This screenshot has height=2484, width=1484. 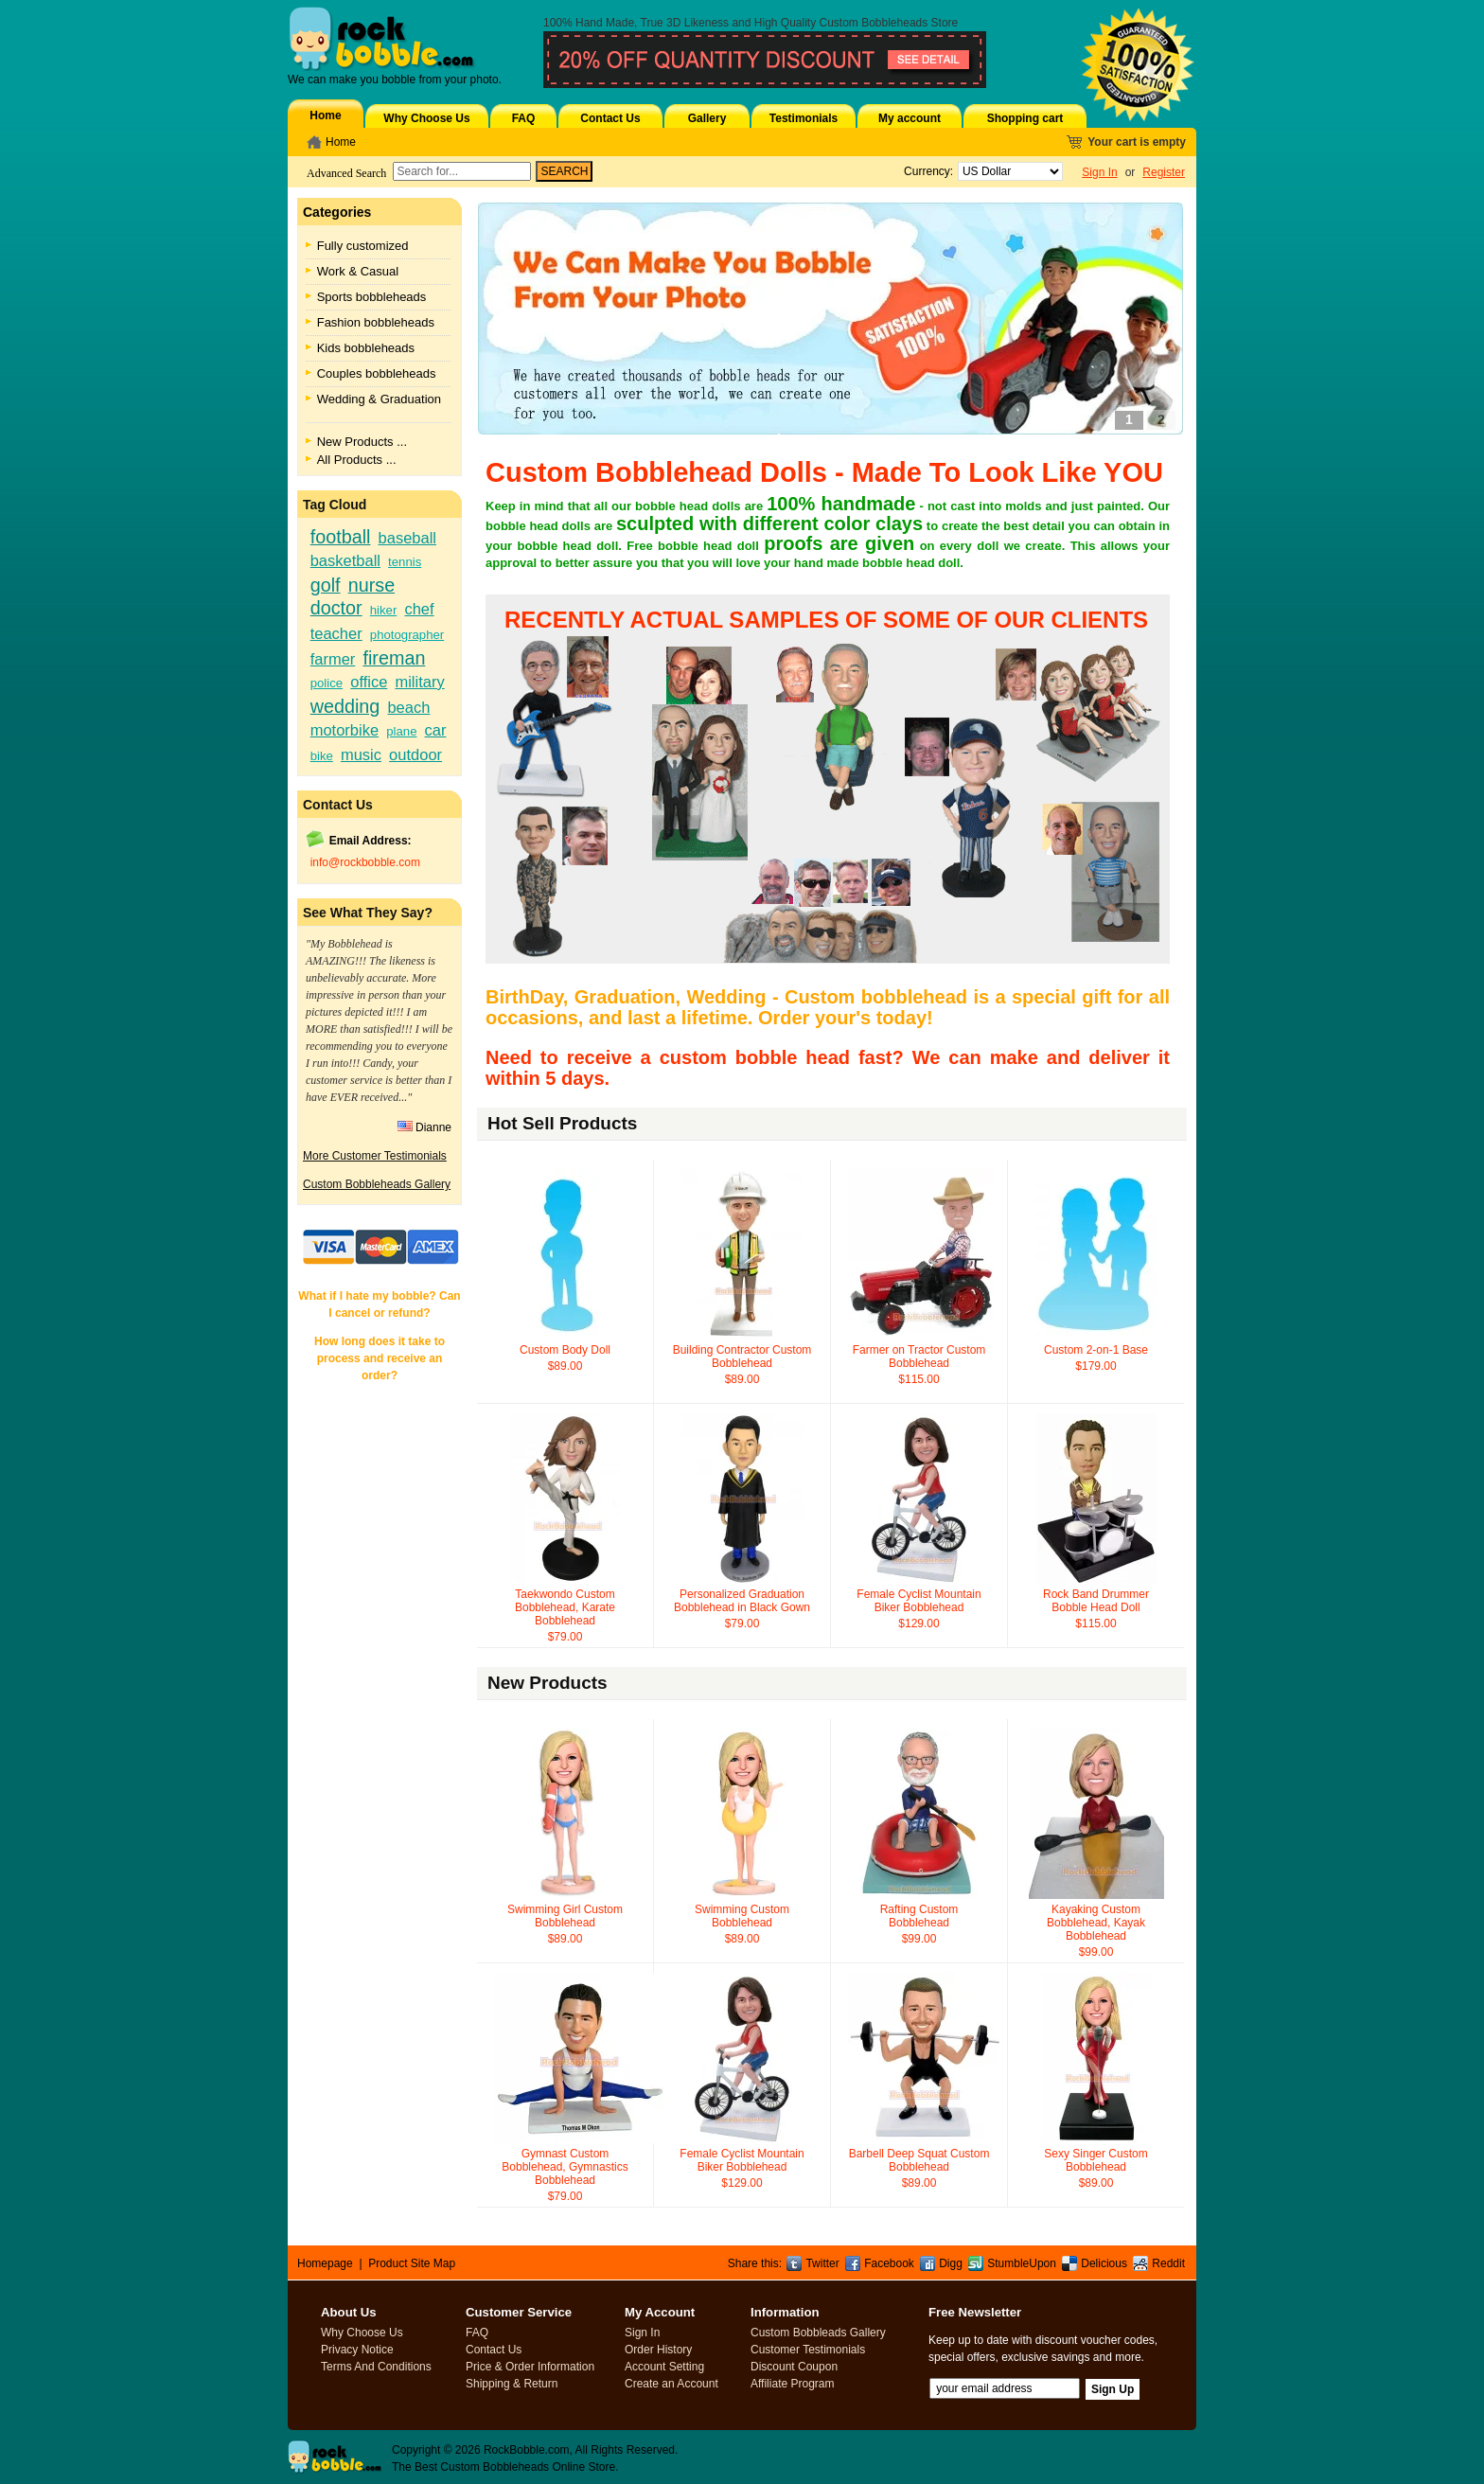 What do you see at coordinates (368, 912) in the screenshot?
I see `See What They Say?` at bounding box center [368, 912].